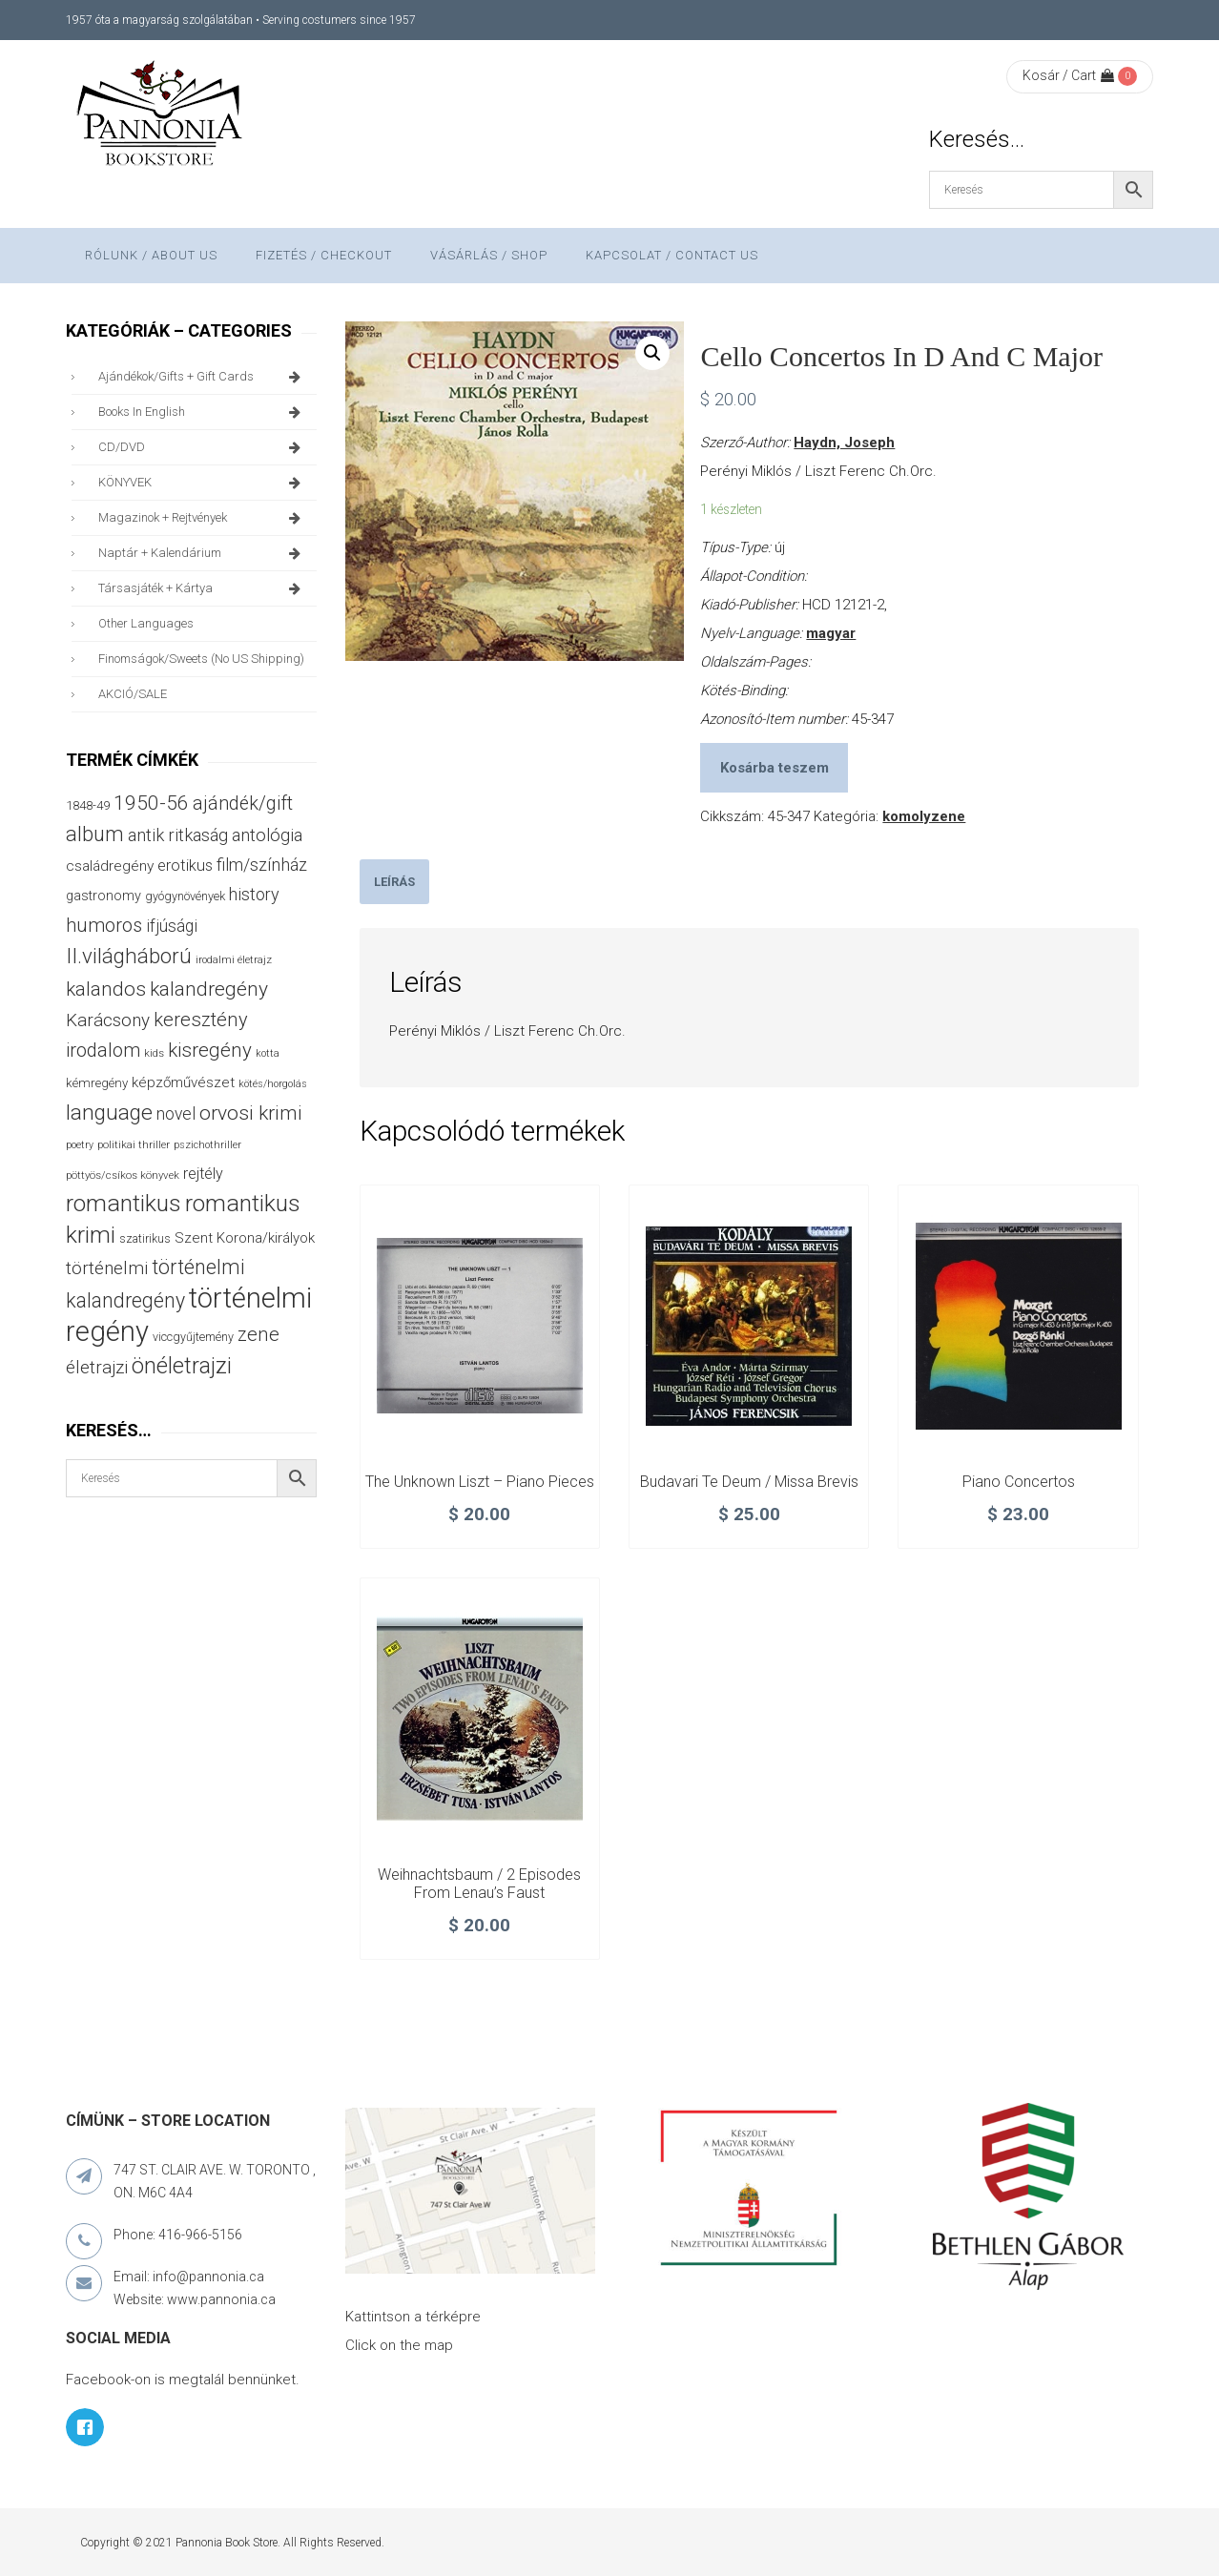 Image resolution: width=1219 pixels, height=2576 pixels. Describe the element at coordinates (182, 1365) in the screenshot. I see `önéletrajzi [önéletrajzi (172 termék)]` at that location.